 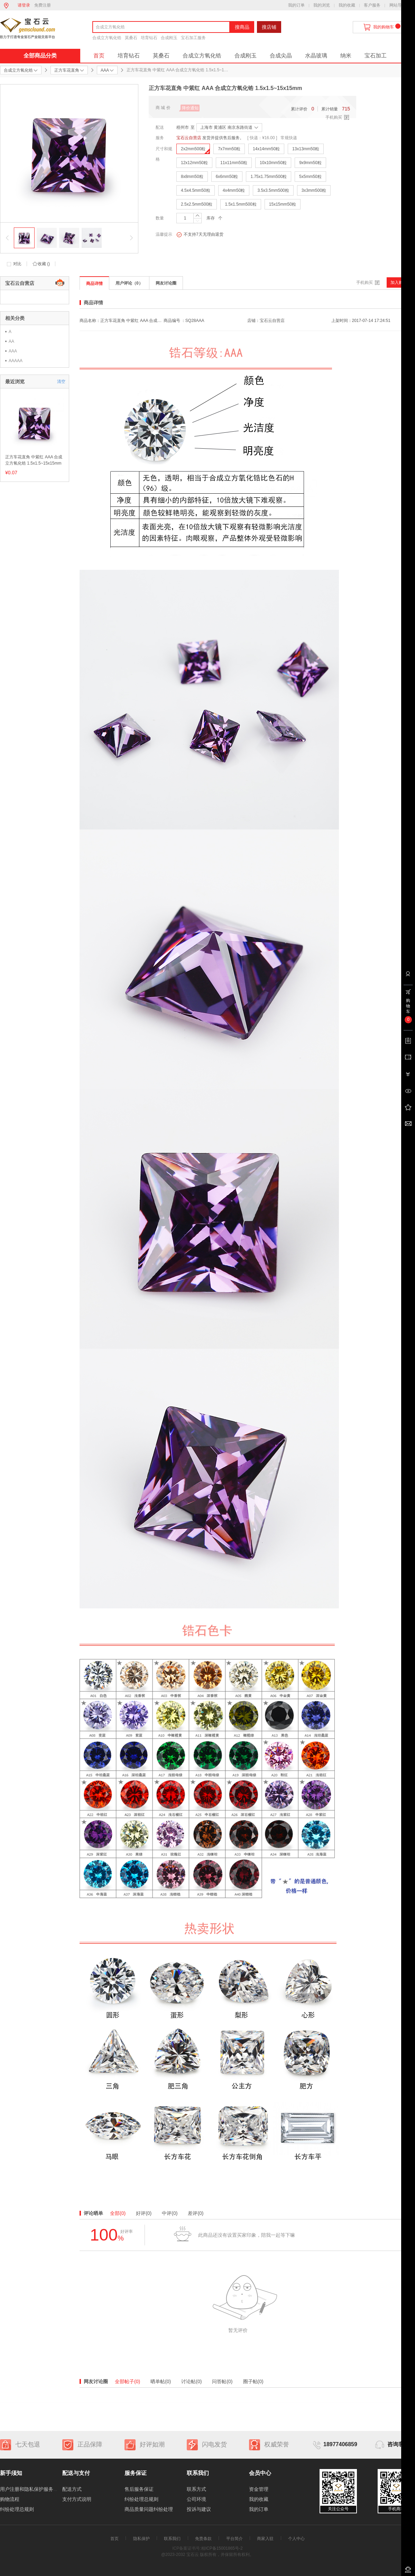 What do you see at coordinates (345, 56) in the screenshot?
I see `纳米` at bounding box center [345, 56].